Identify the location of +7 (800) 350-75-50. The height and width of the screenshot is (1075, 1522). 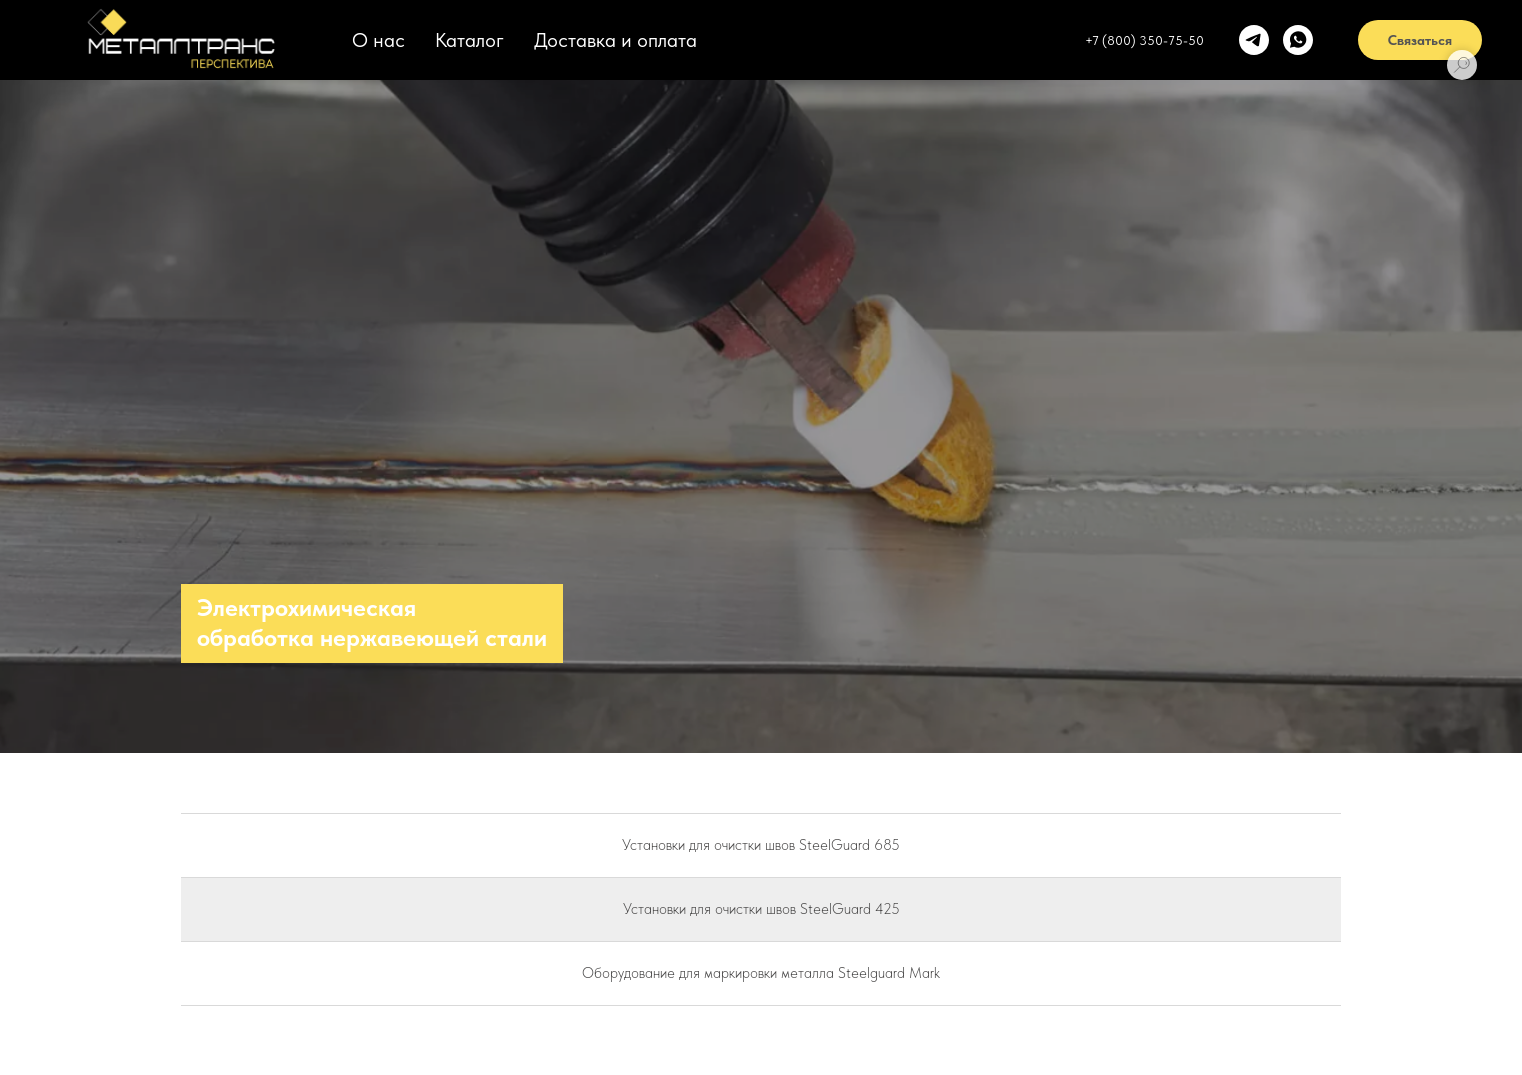
(1144, 40).